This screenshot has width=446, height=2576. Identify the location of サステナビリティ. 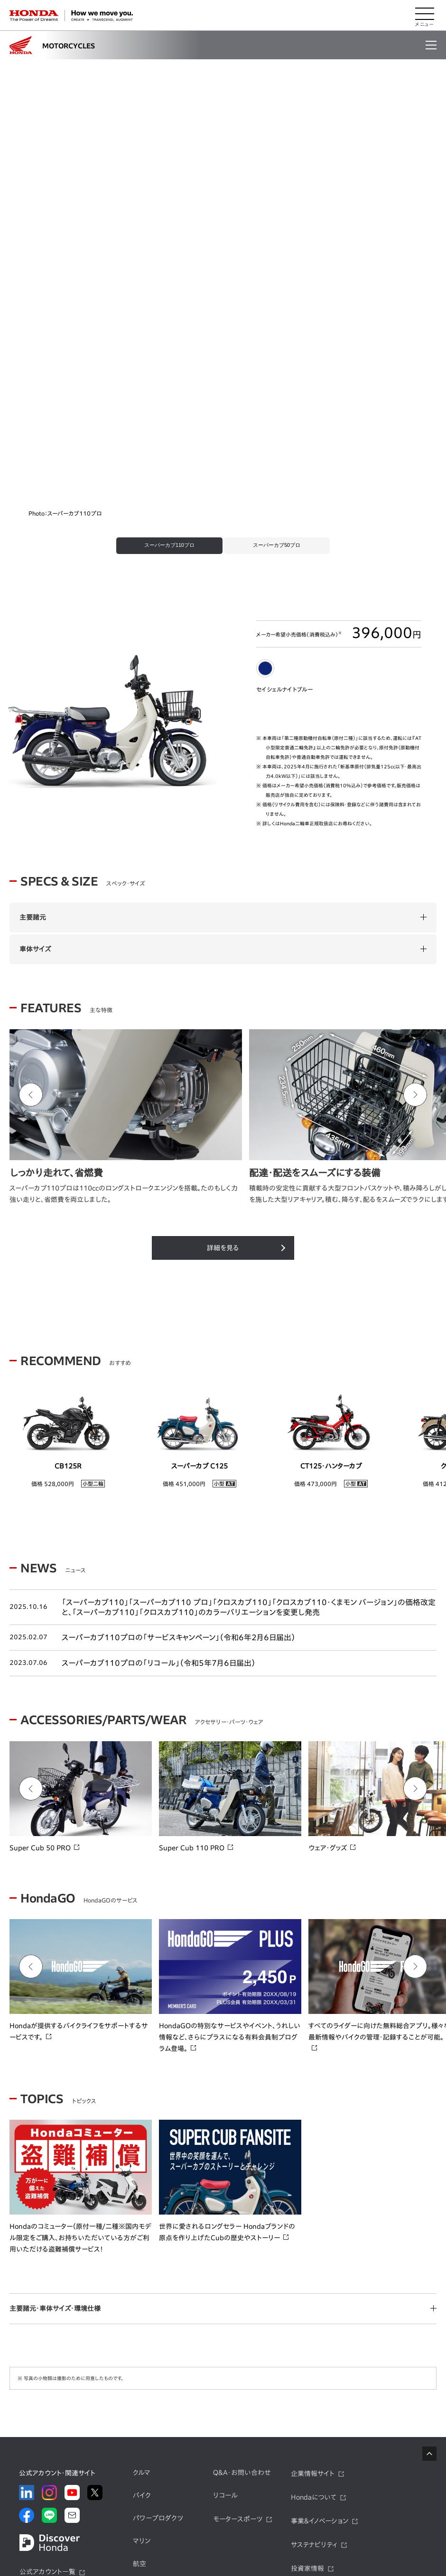
(314, 2286).